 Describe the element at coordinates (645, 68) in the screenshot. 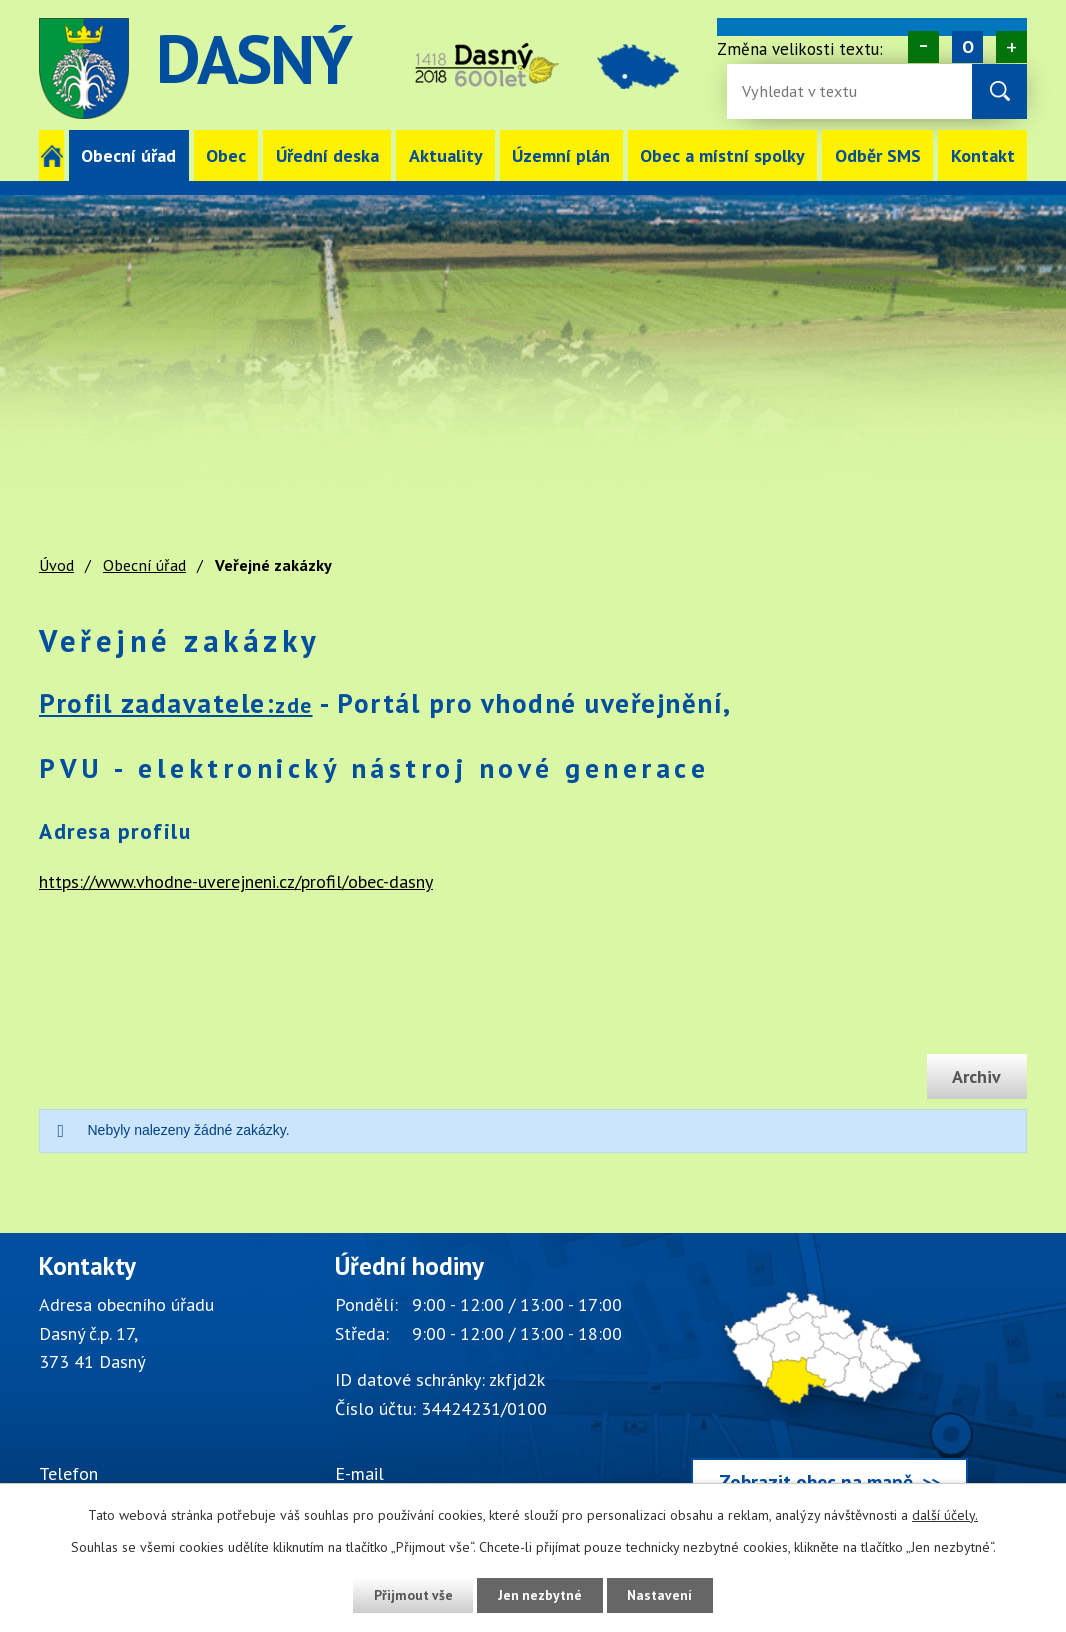

I see `image [Odkaz na mapu obce Dasný]` at that location.